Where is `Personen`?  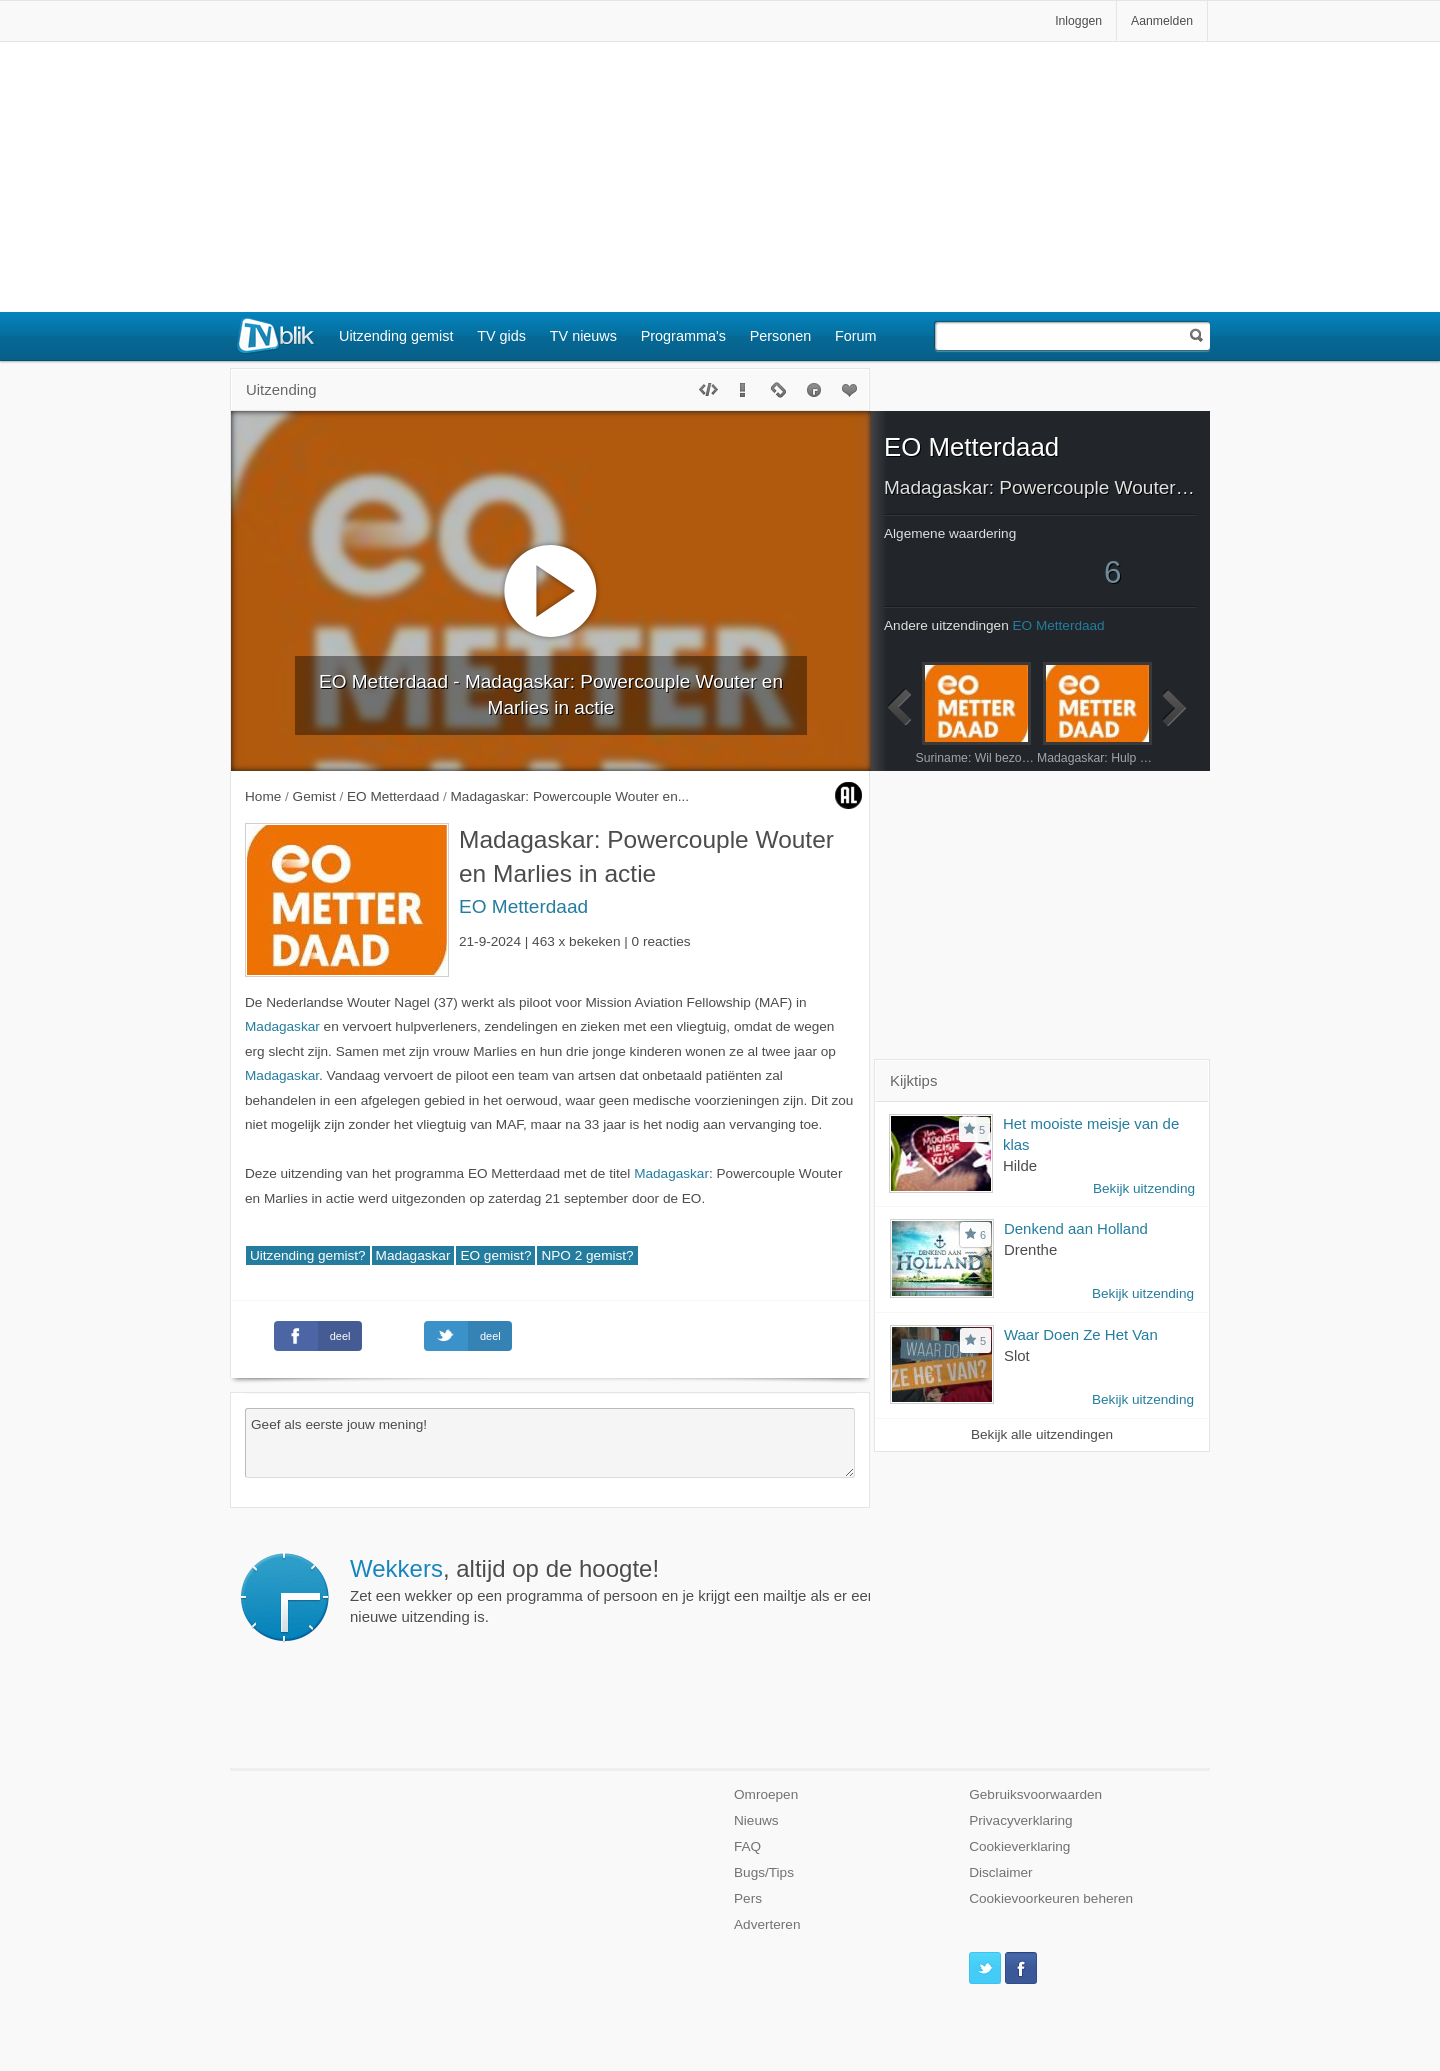 Personen is located at coordinates (781, 336).